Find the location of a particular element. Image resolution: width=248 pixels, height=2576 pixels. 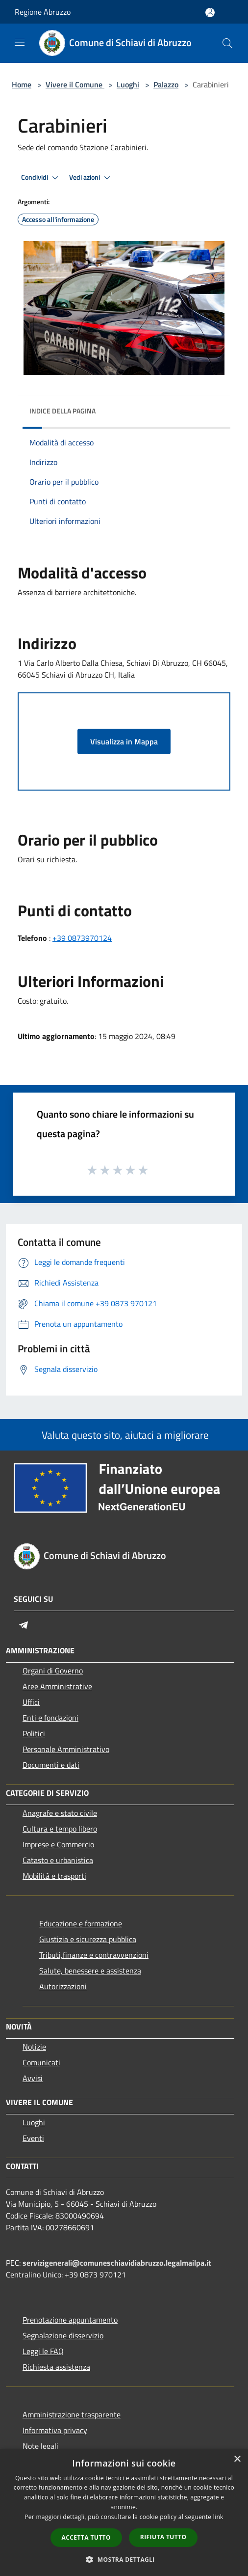

Salute, benessere e assistenza is located at coordinates (90, 1970).